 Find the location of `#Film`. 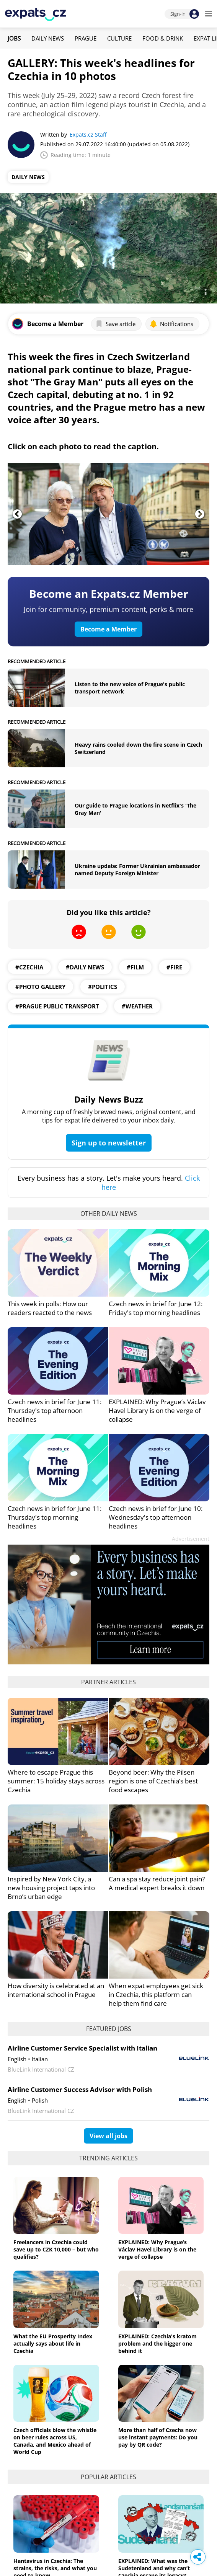

#Film is located at coordinates (135, 967).